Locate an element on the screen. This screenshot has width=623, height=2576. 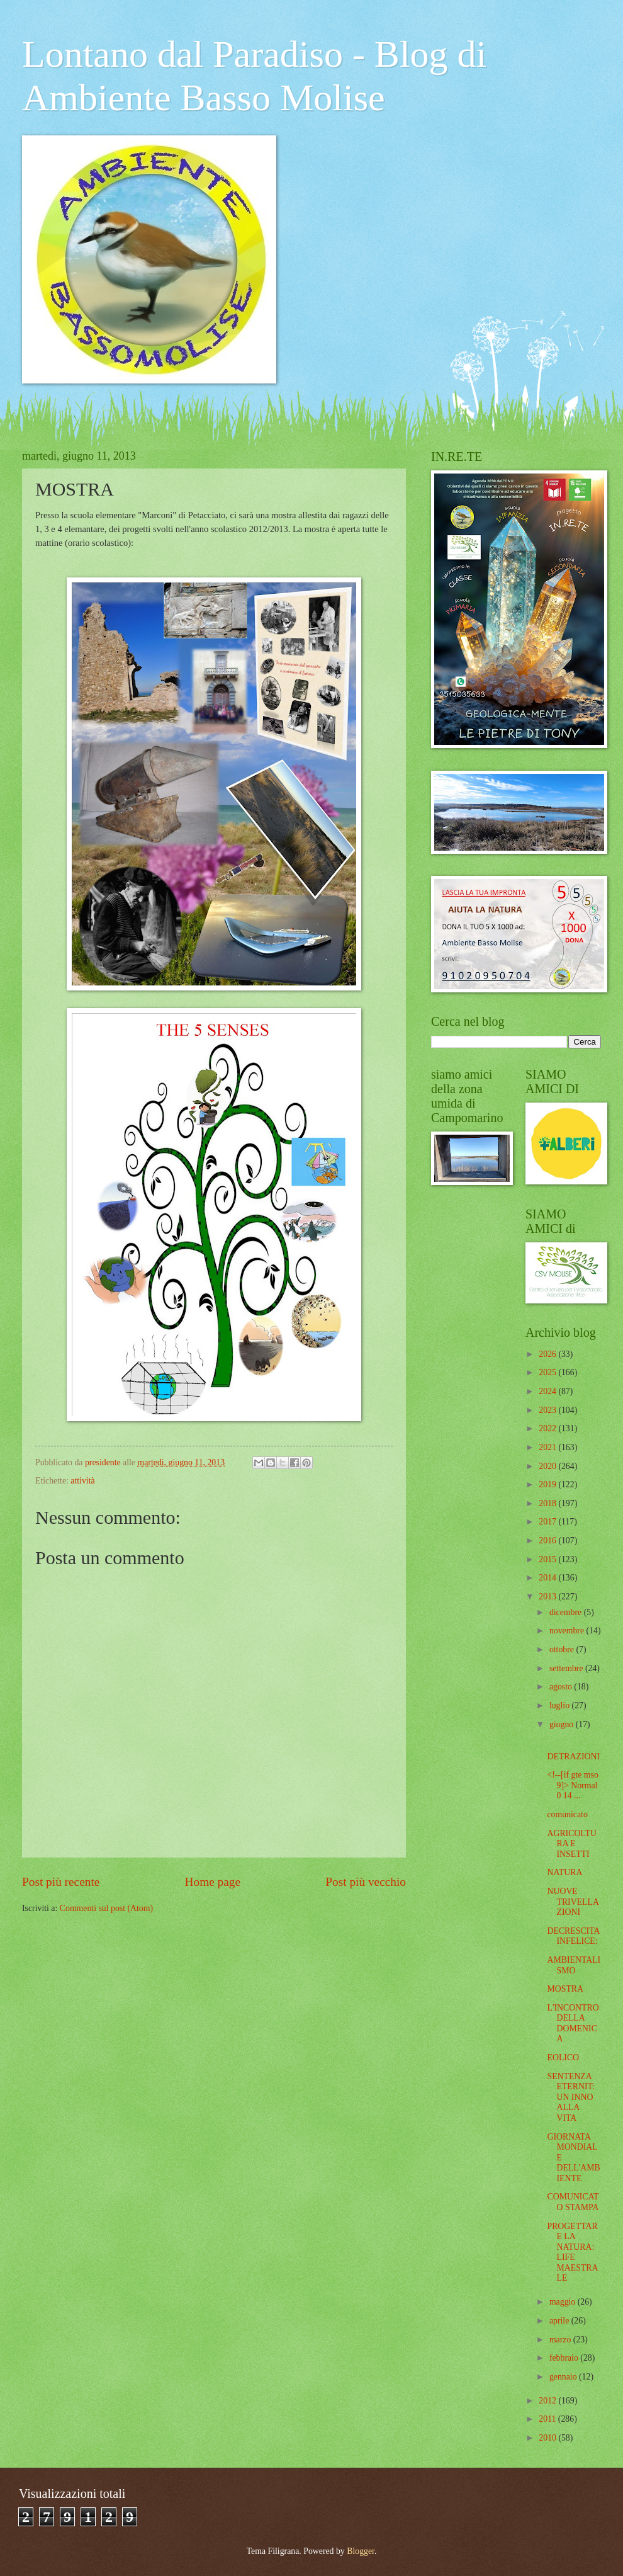
dicembre is located at coordinates (566, 1612).